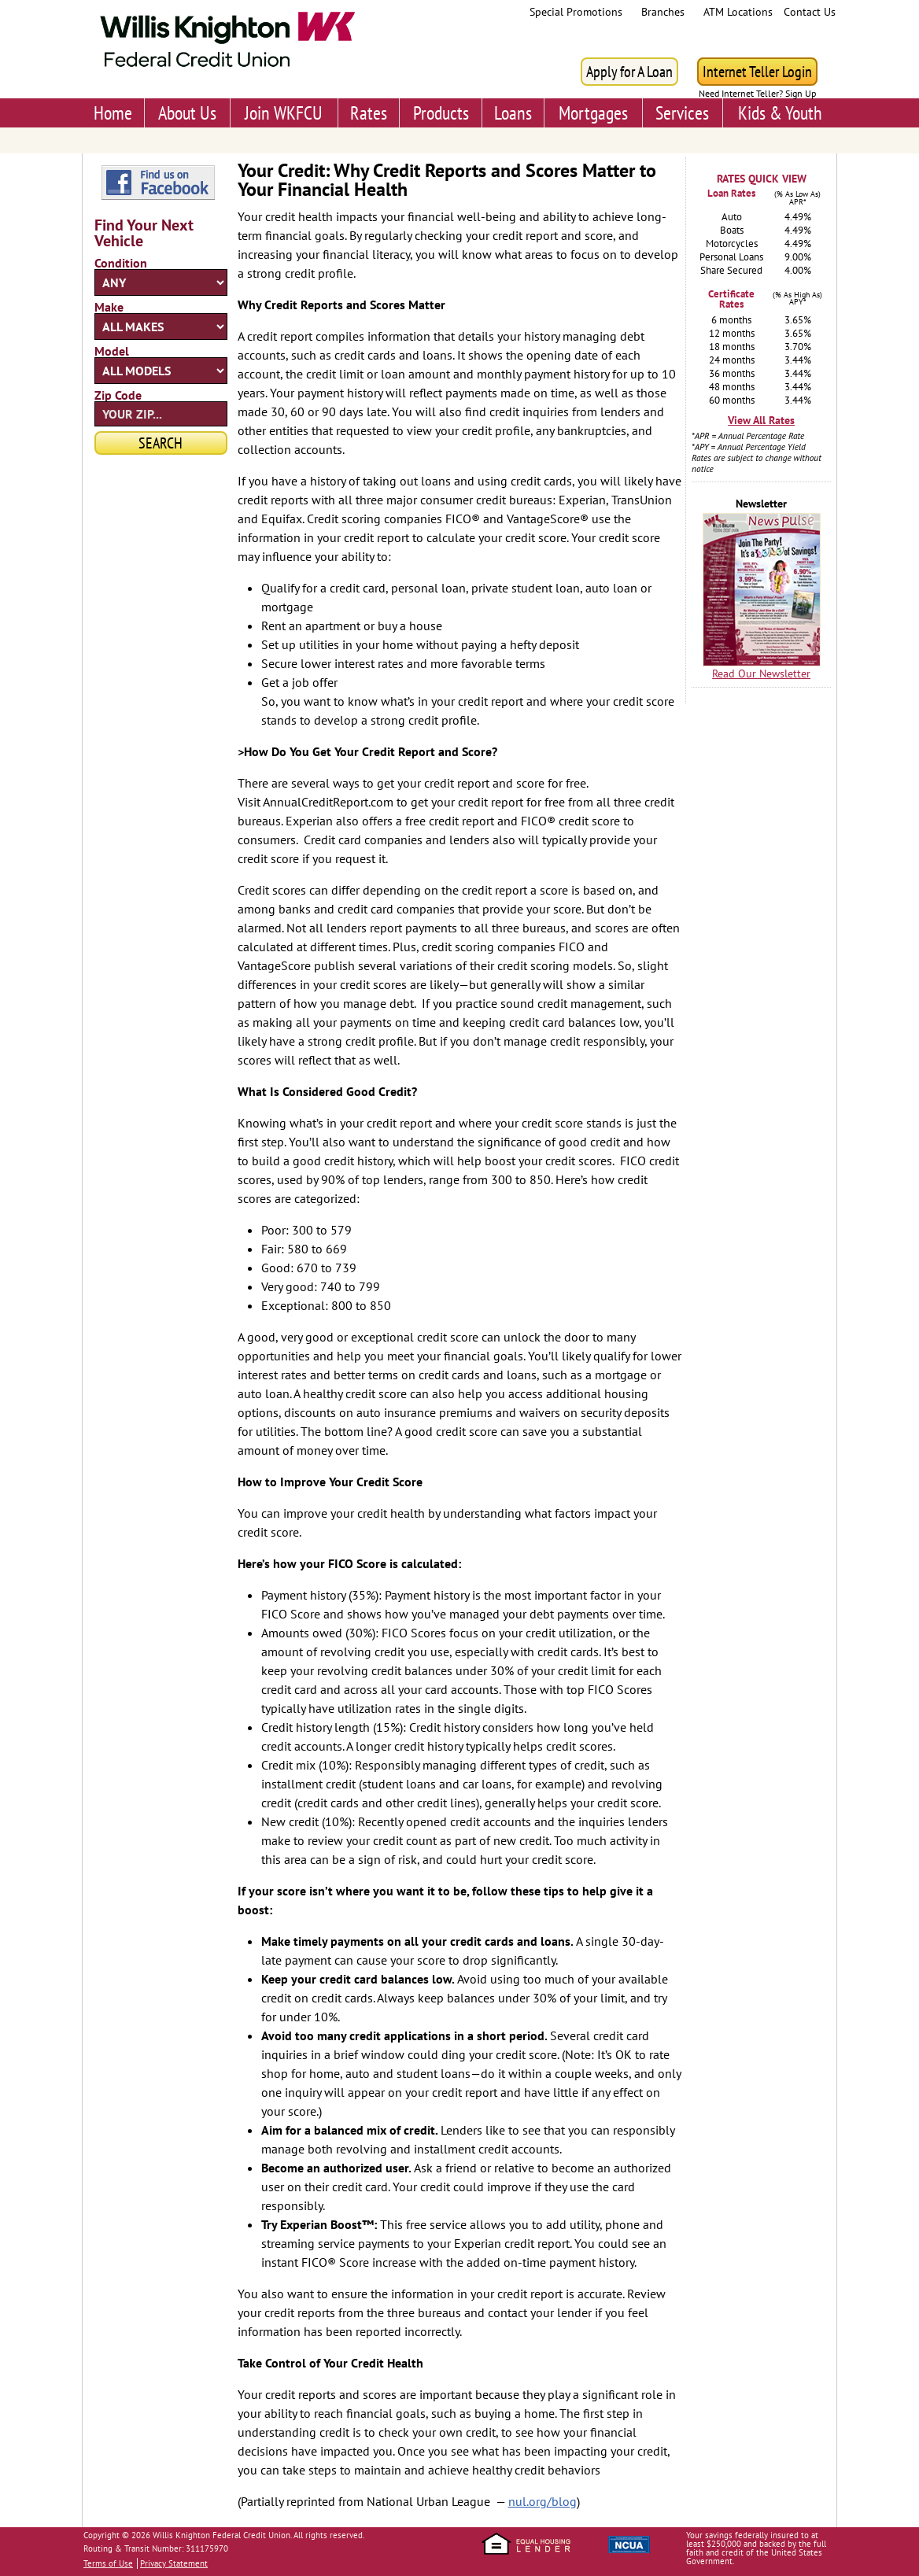 This screenshot has height=2576, width=919. Describe the element at coordinates (757, 93) in the screenshot. I see `Need Internet Teller? Sign Up` at that location.